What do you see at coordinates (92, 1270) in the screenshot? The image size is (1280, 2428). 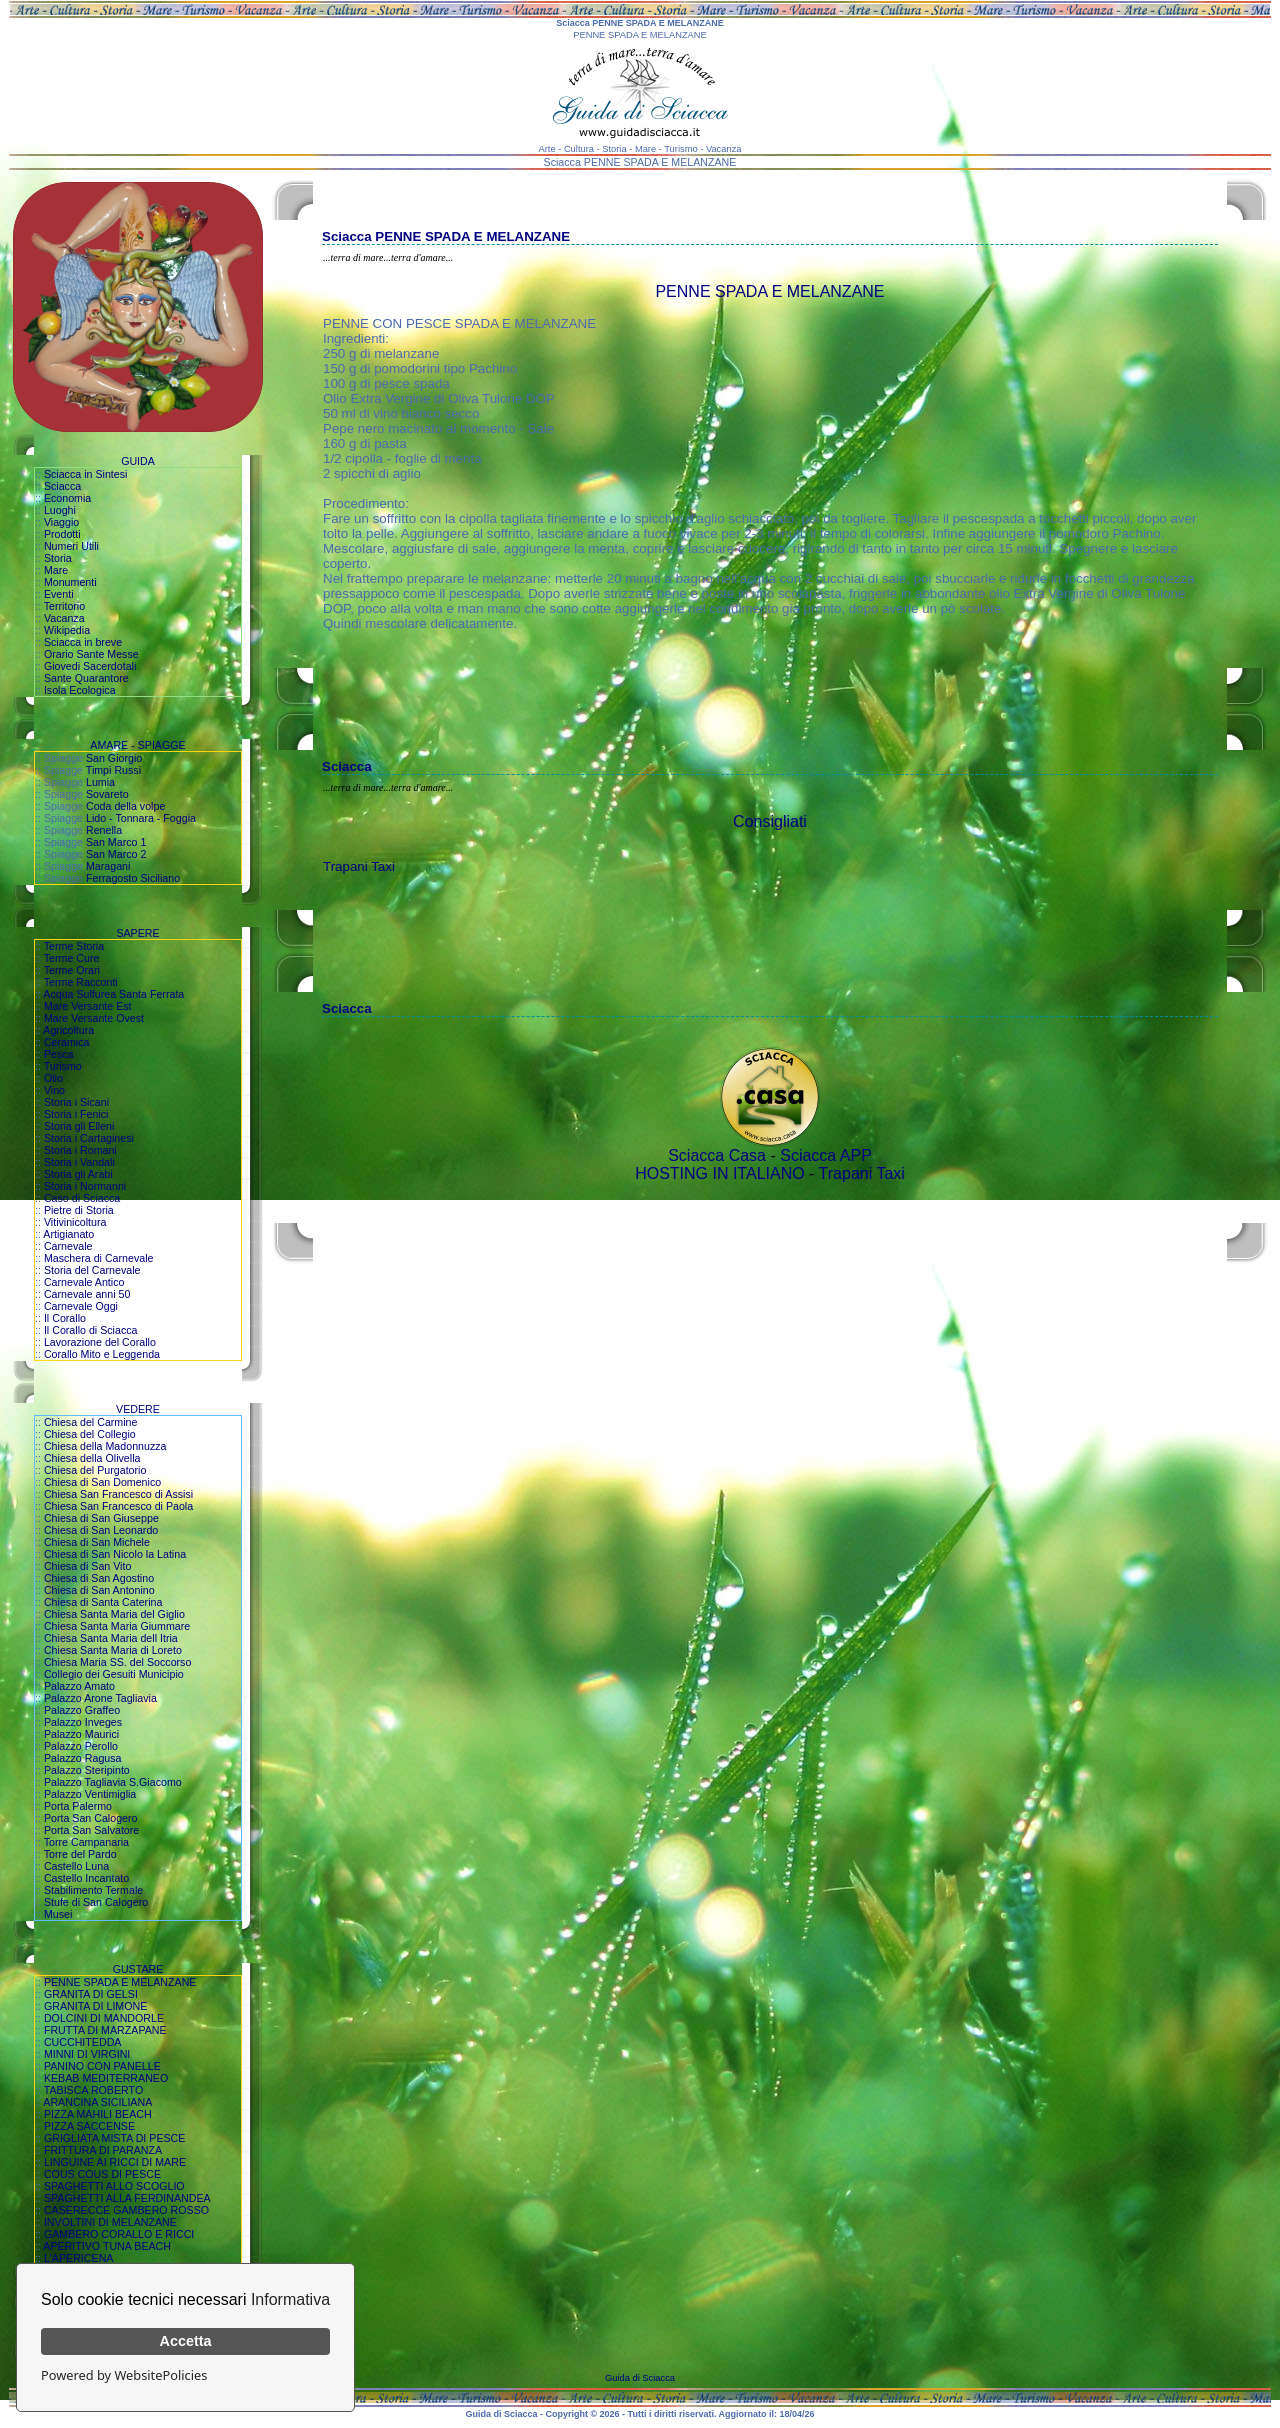 I see `Storia del Carnevale` at bounding box center [92, 1270].